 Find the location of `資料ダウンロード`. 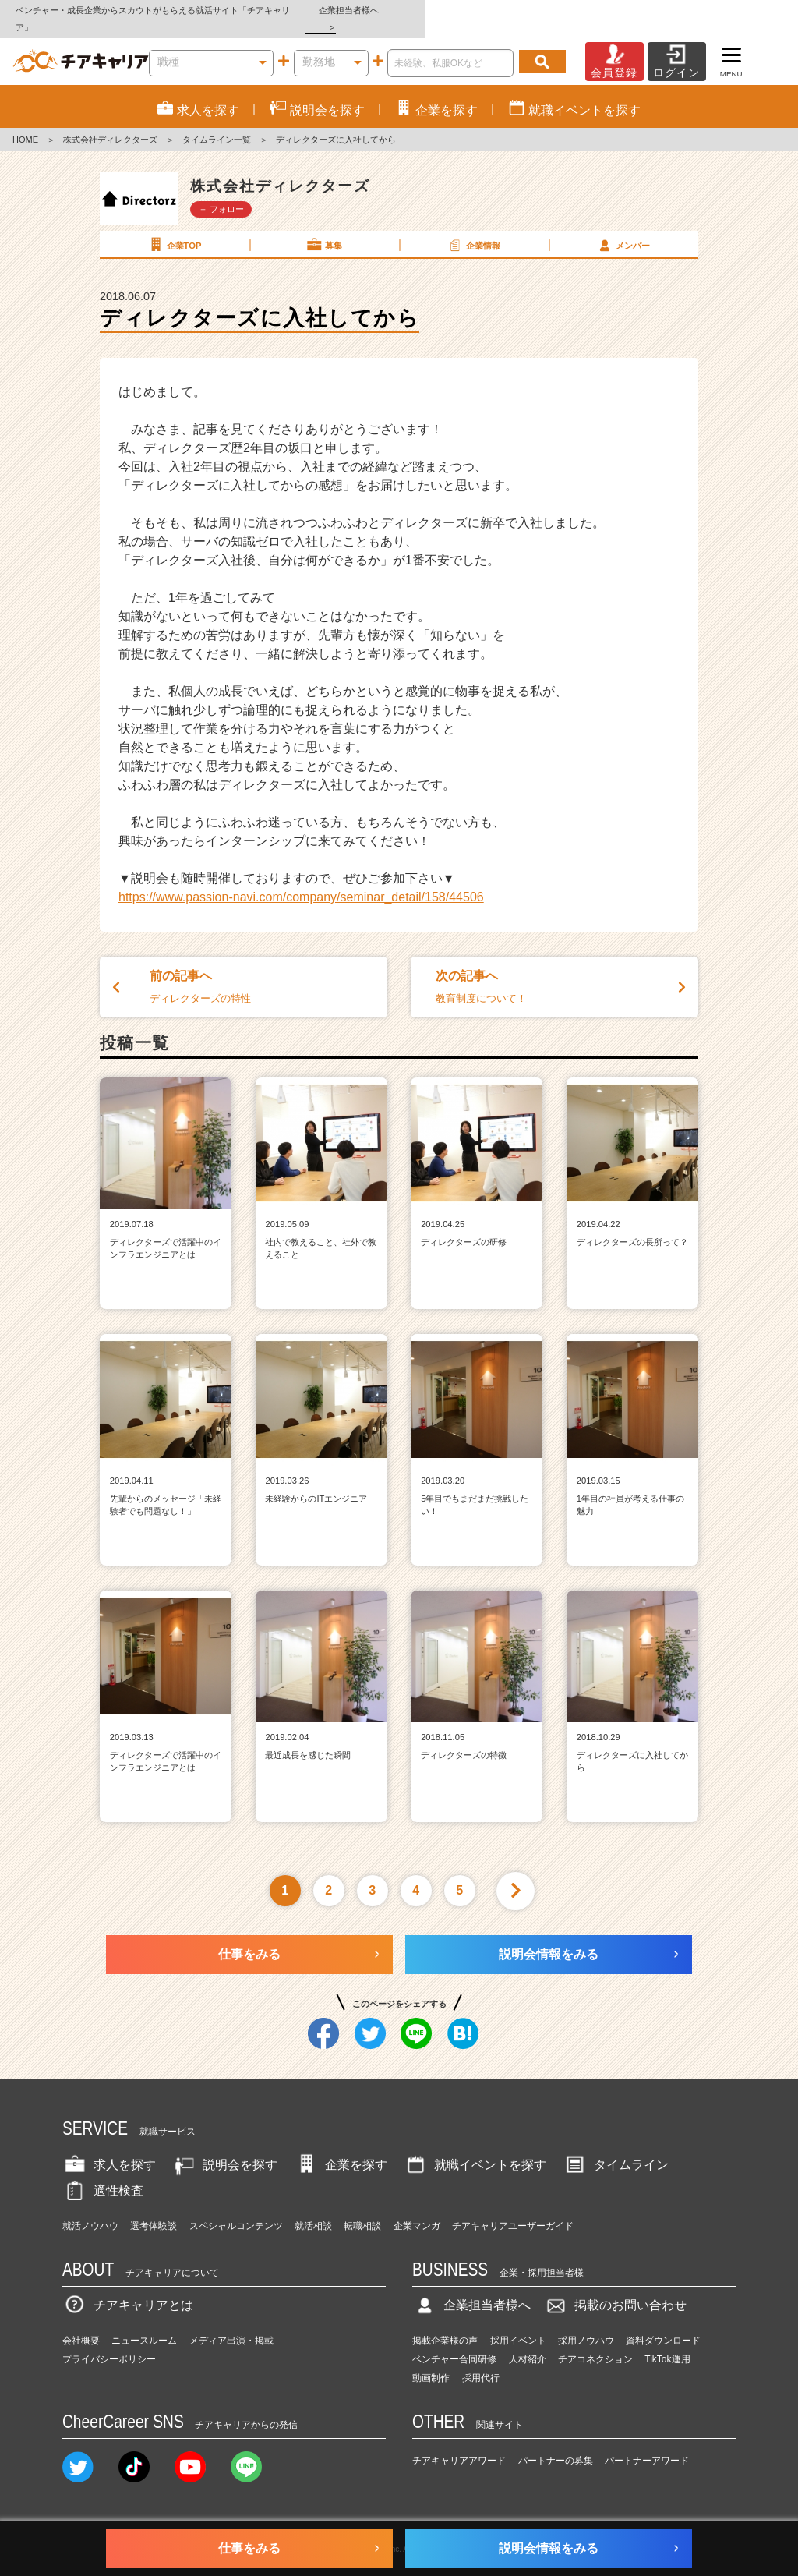

資料ダウンロード is located at coordinates (663, 2323).